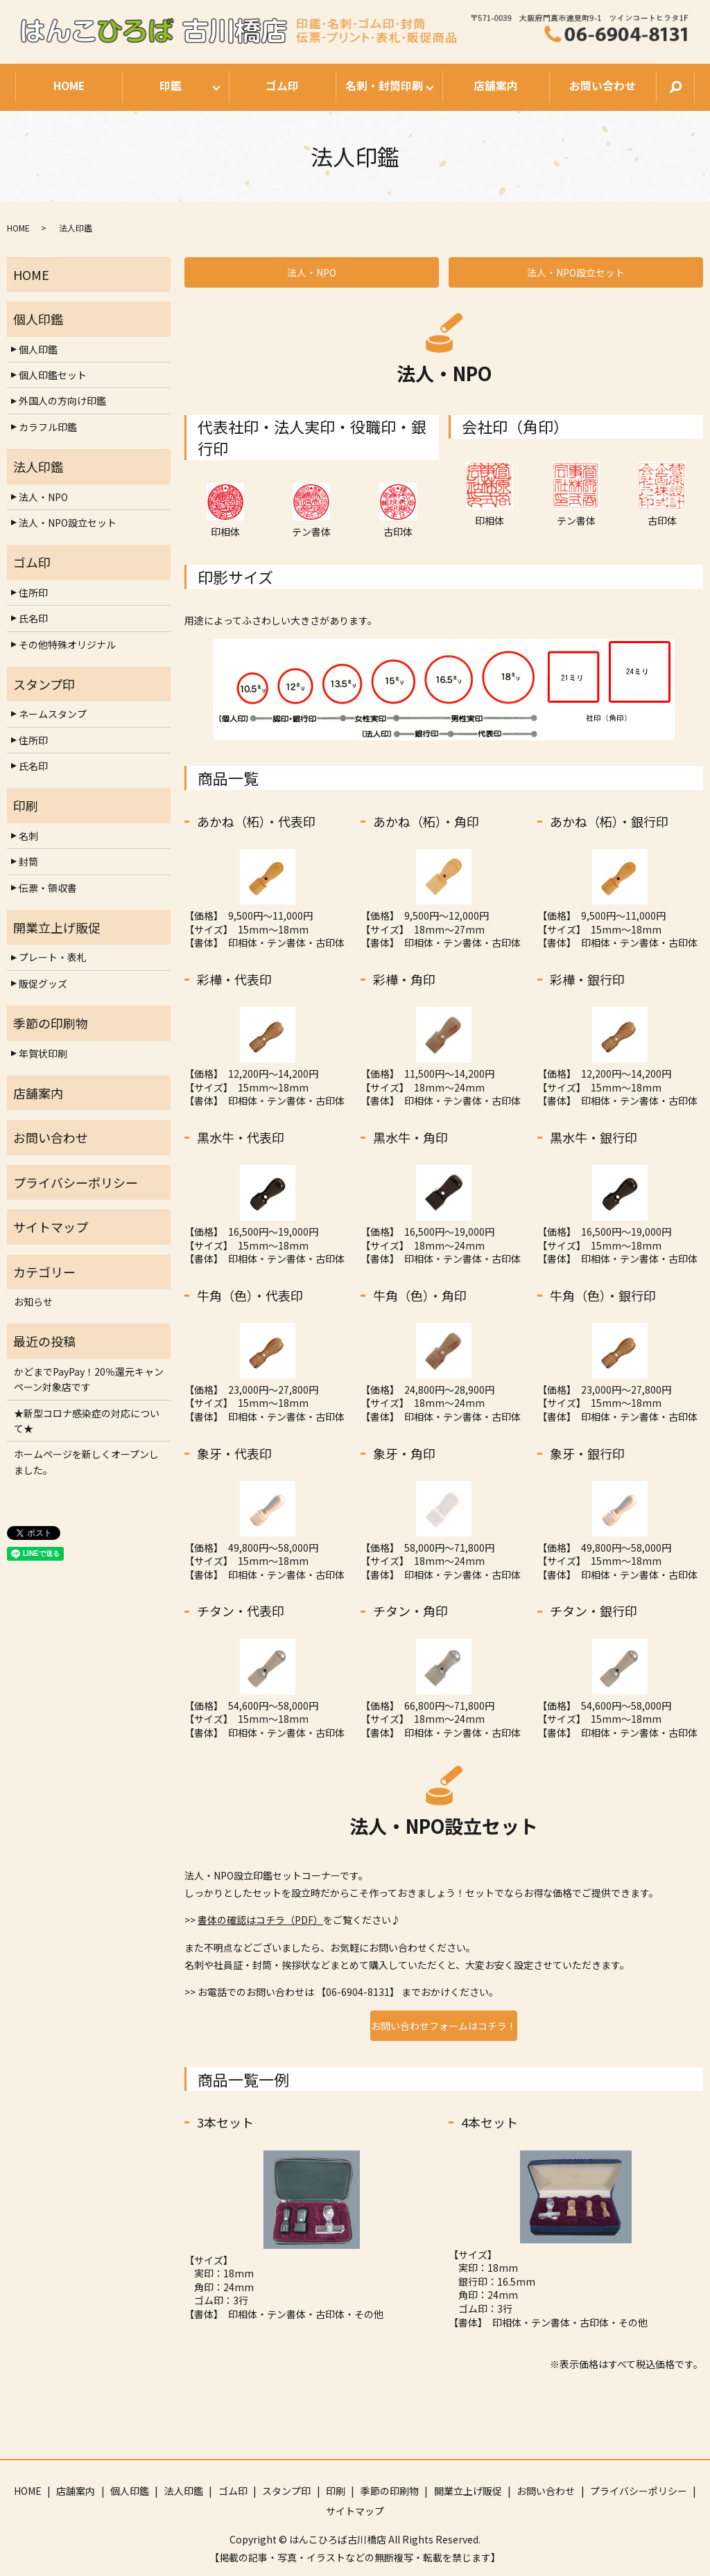 This screenshot has width=710, height=2576. What do you see at coordinates (38, 349) in the screenshot?
I see `個人印鑑` at bounding box center [38, 349].